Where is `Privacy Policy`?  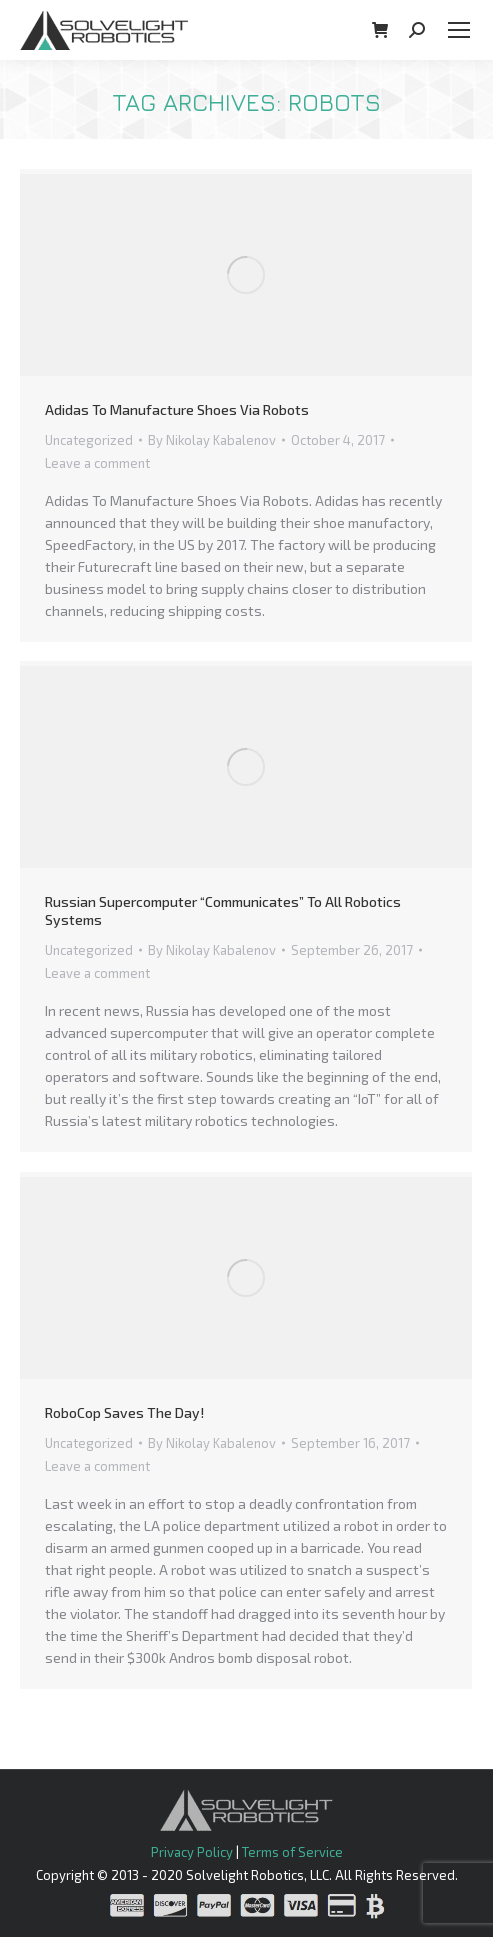
Privacy Policy is located at coordinates (192, 1852).